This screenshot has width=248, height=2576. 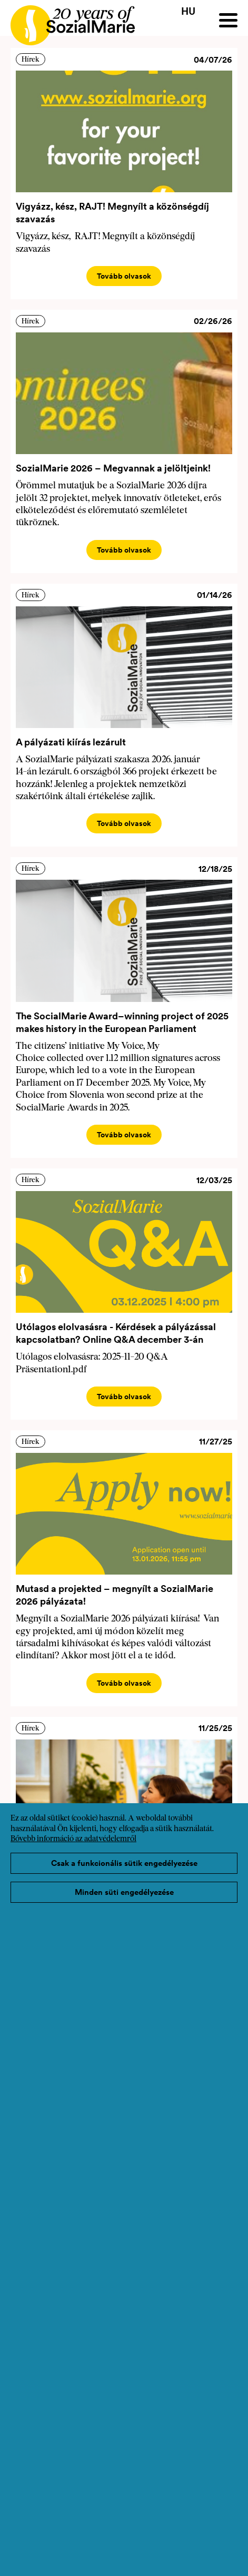 What do you see at coordinates (73, 1839) in the screenshot?
I see `Bővebb információ az adatvédelemről` at bounding box center [73, 1839].